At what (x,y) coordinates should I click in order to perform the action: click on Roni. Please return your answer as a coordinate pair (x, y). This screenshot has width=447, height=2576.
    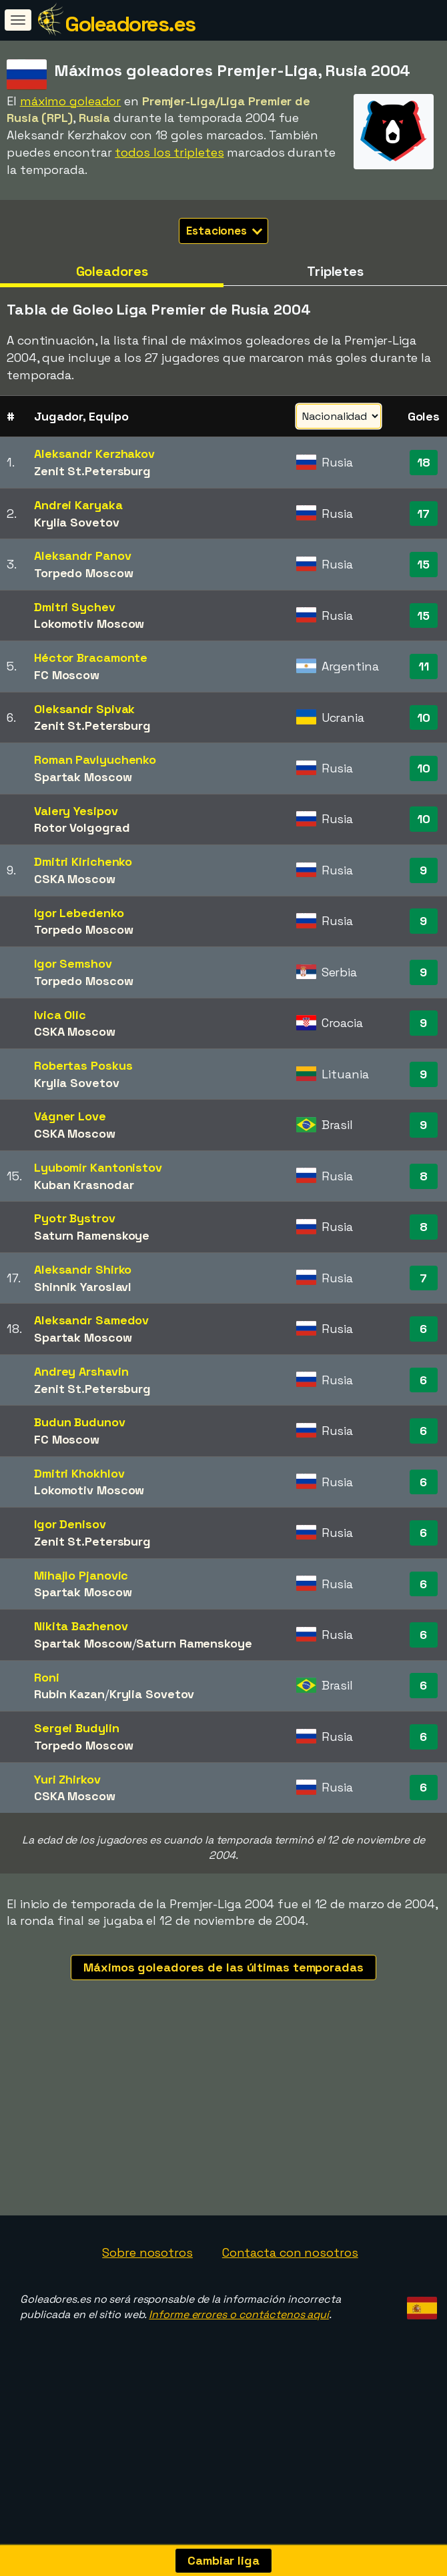
    Looking at the image, I should click on (46, 1677).